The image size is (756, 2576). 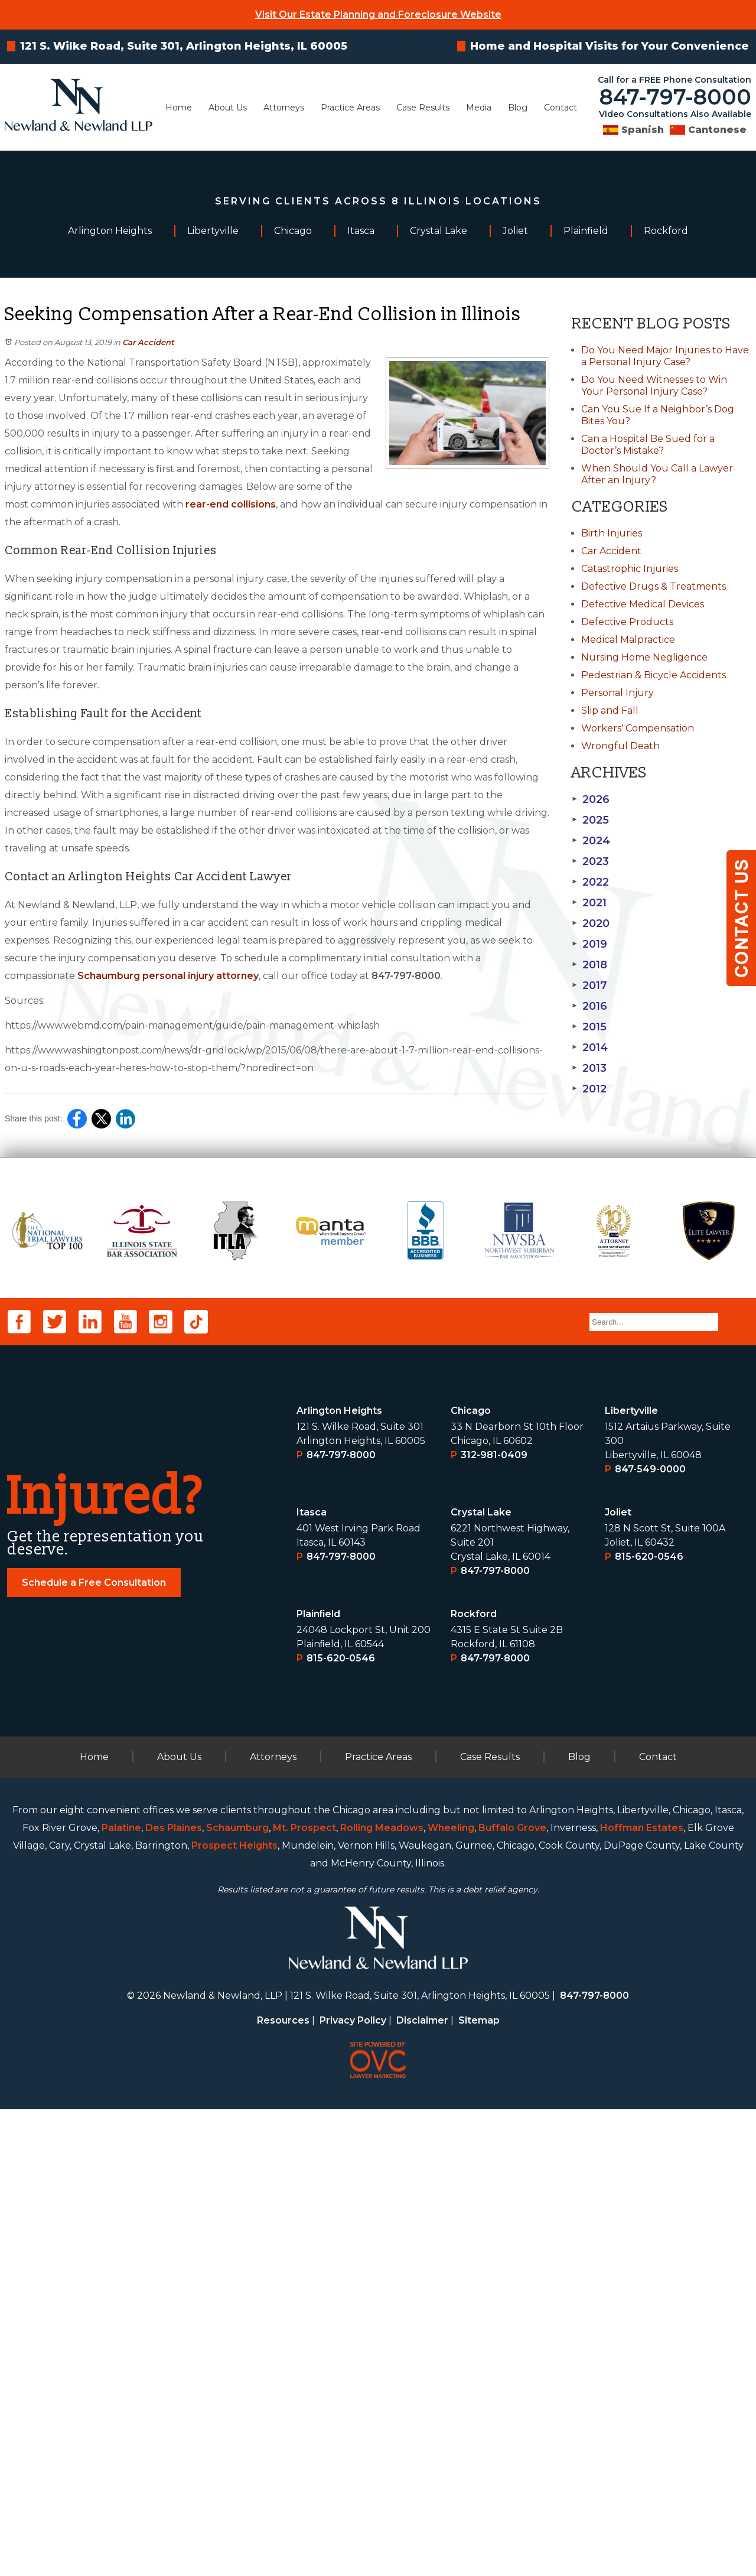 What do you see at coordinates (478, 107) in the screenshot?
I see `Media` at bounding box center [478, 107].